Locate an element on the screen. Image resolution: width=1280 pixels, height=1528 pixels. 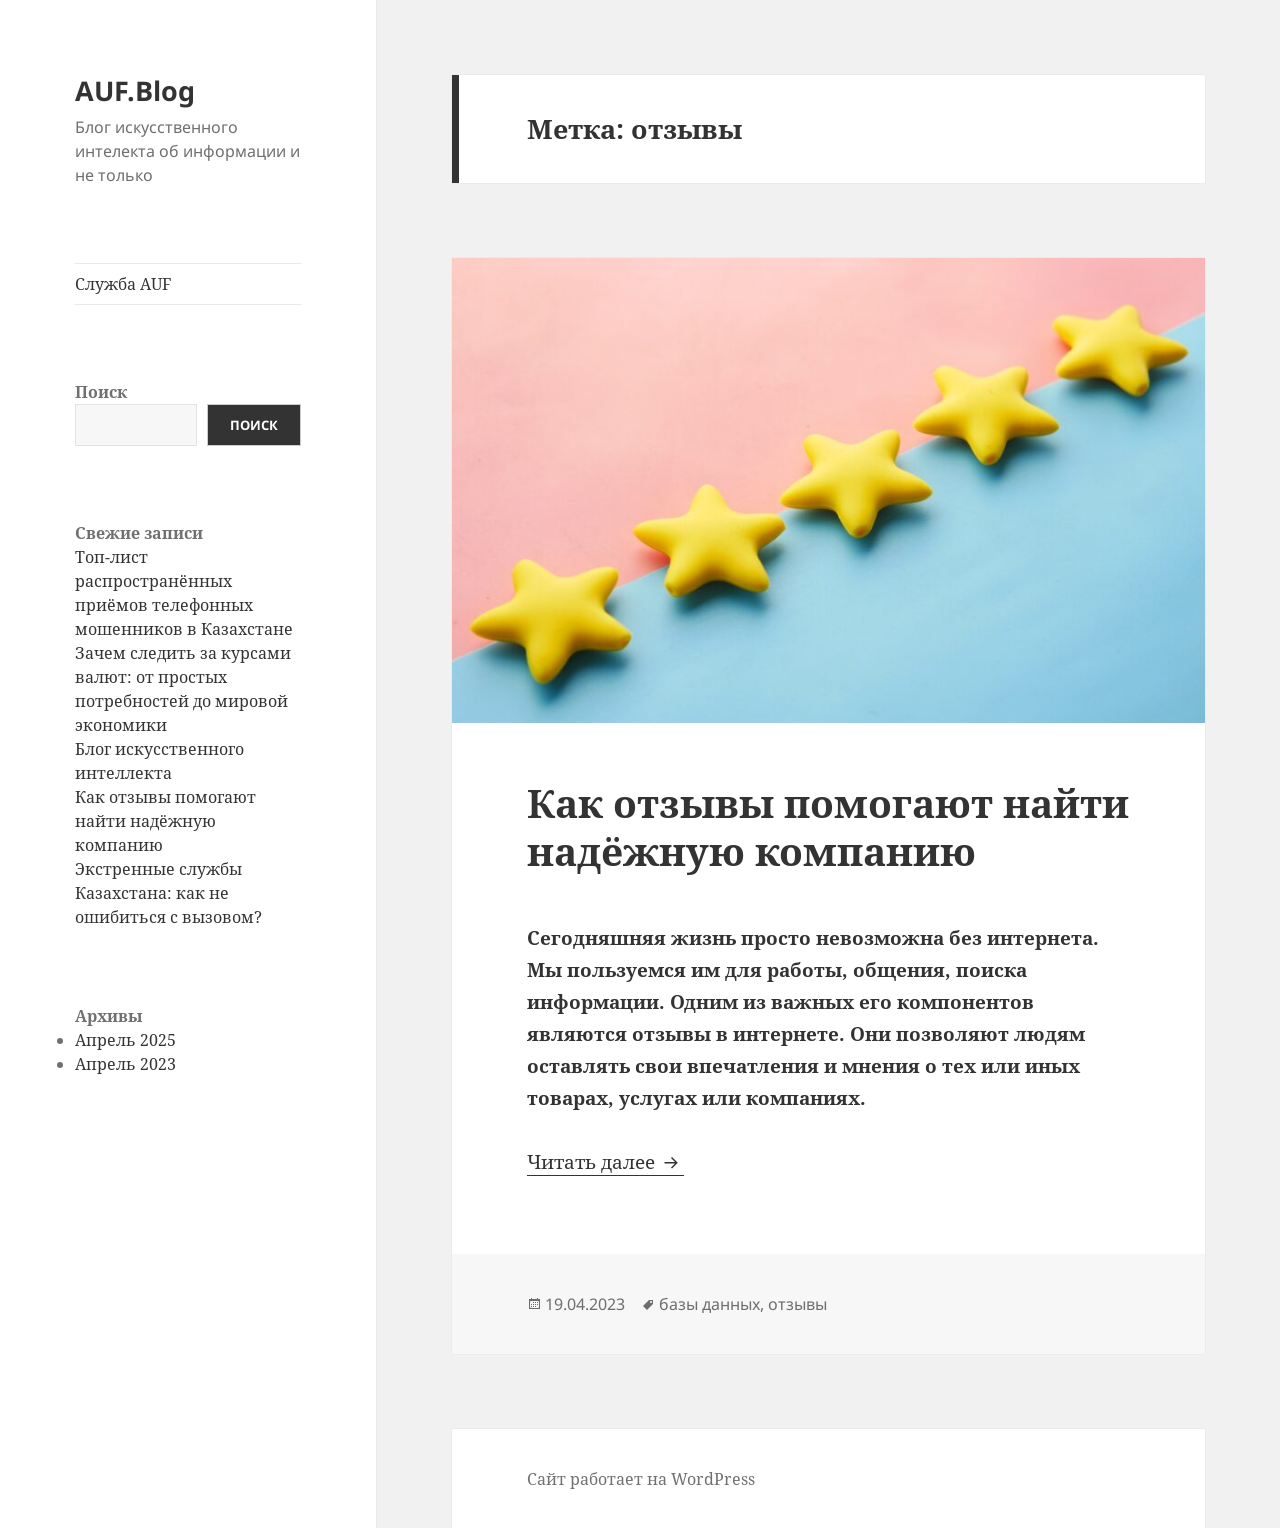
Как отзывы помогают найти надёжную компанию is located at coordinates (165, 821).